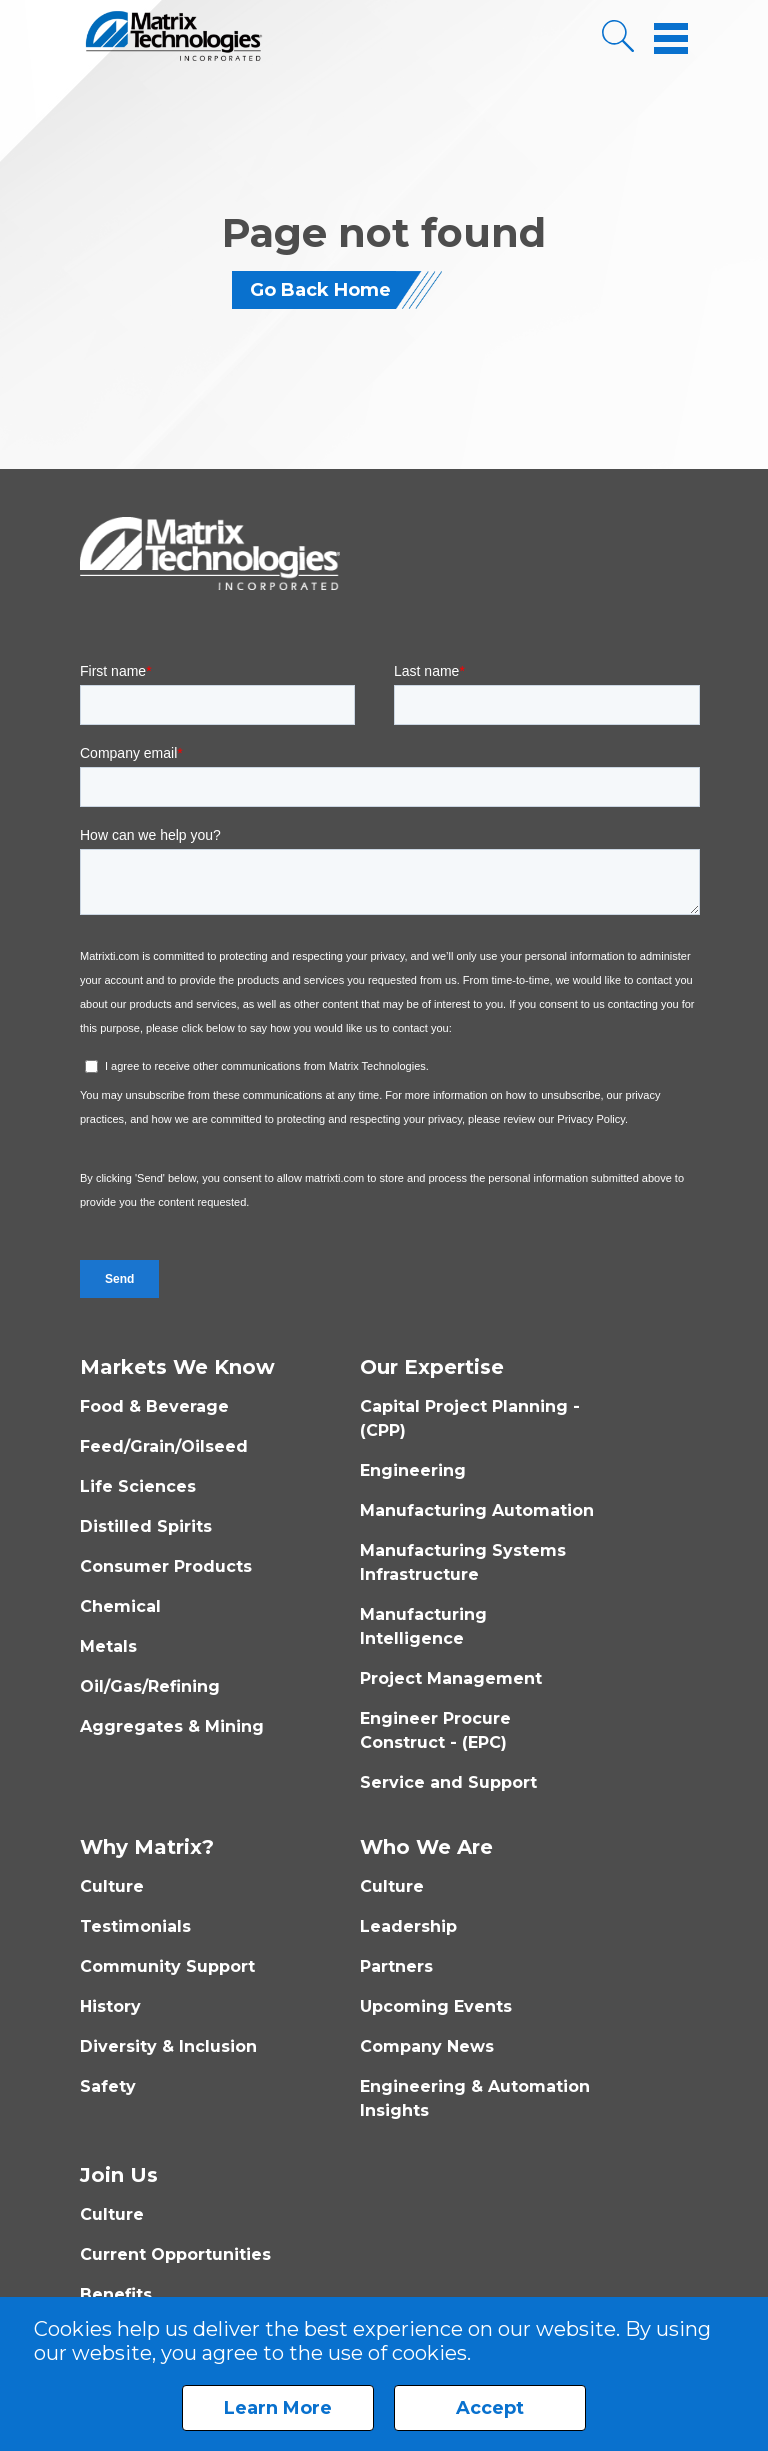 The image size is (768, 2451). Describe the element at coordinates (435, 1730) in the screenshot. I see `Engineer Procure Construct - (EPC)` at that location.